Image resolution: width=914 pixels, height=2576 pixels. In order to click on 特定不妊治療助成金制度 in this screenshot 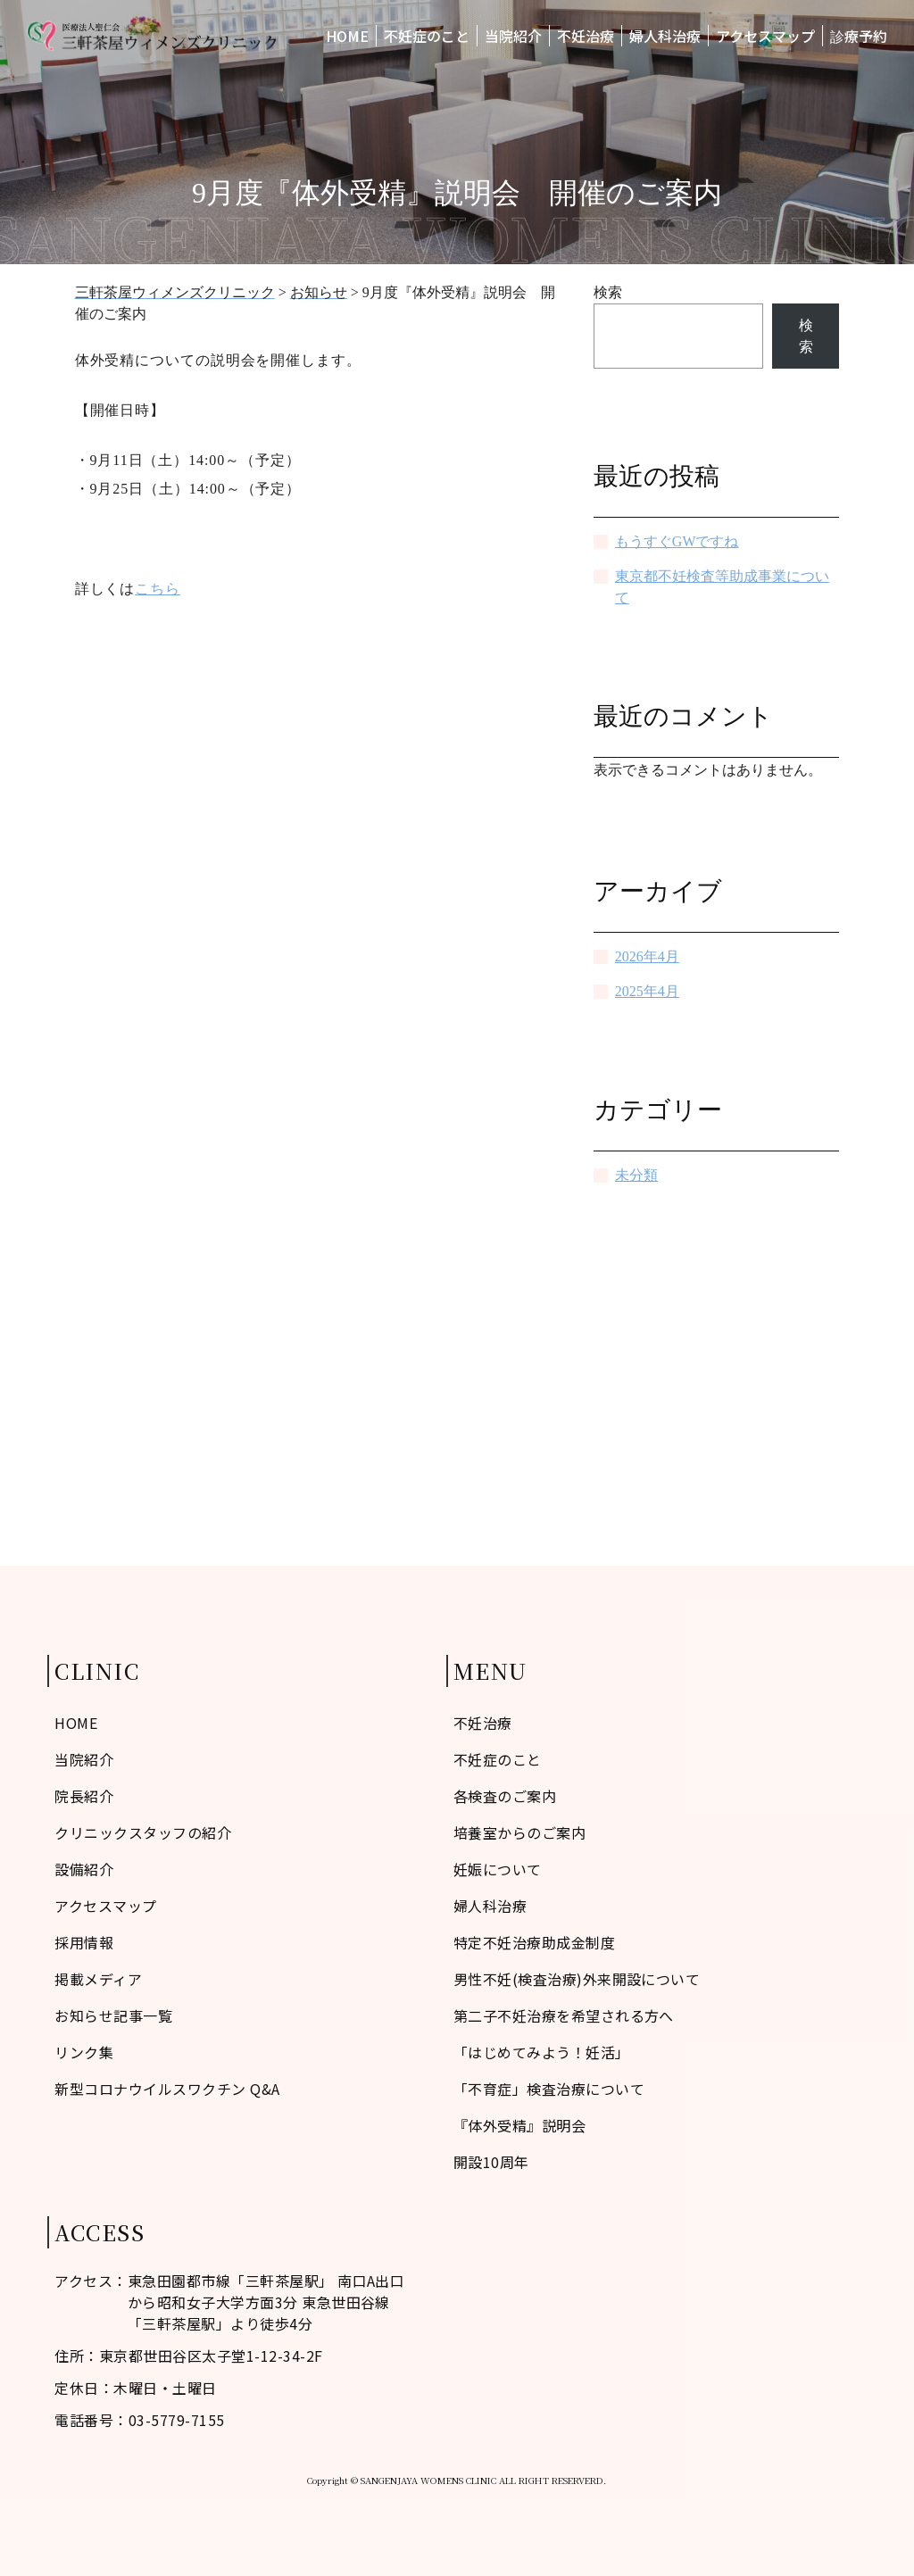, I will do `click(534, 1942)`.